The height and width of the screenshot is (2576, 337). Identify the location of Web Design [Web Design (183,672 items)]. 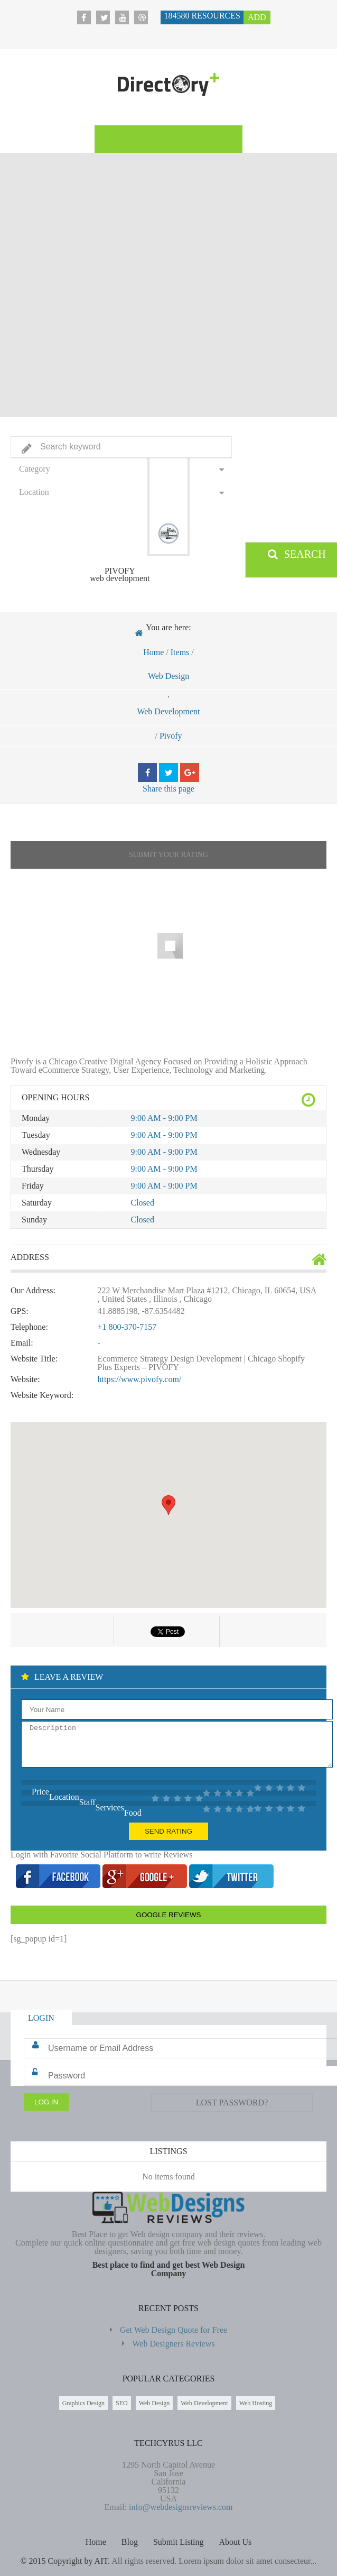
(154, 2403).